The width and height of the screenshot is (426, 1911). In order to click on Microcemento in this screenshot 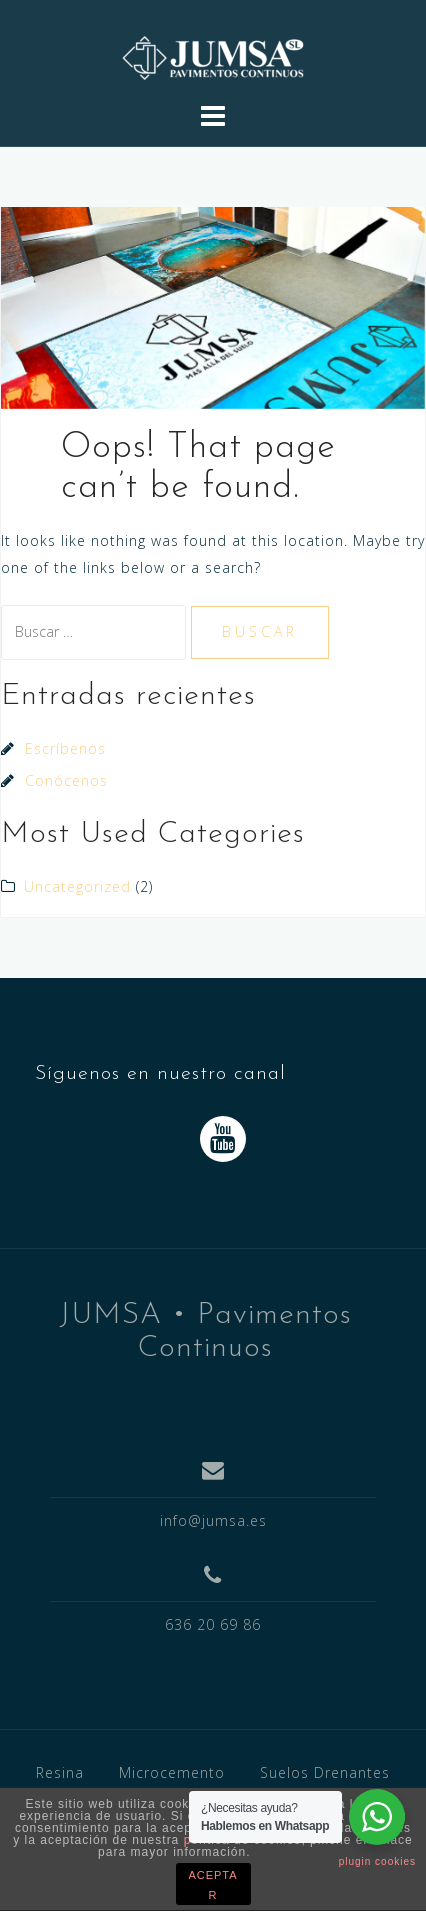, I will do `click(172, 1772)`.